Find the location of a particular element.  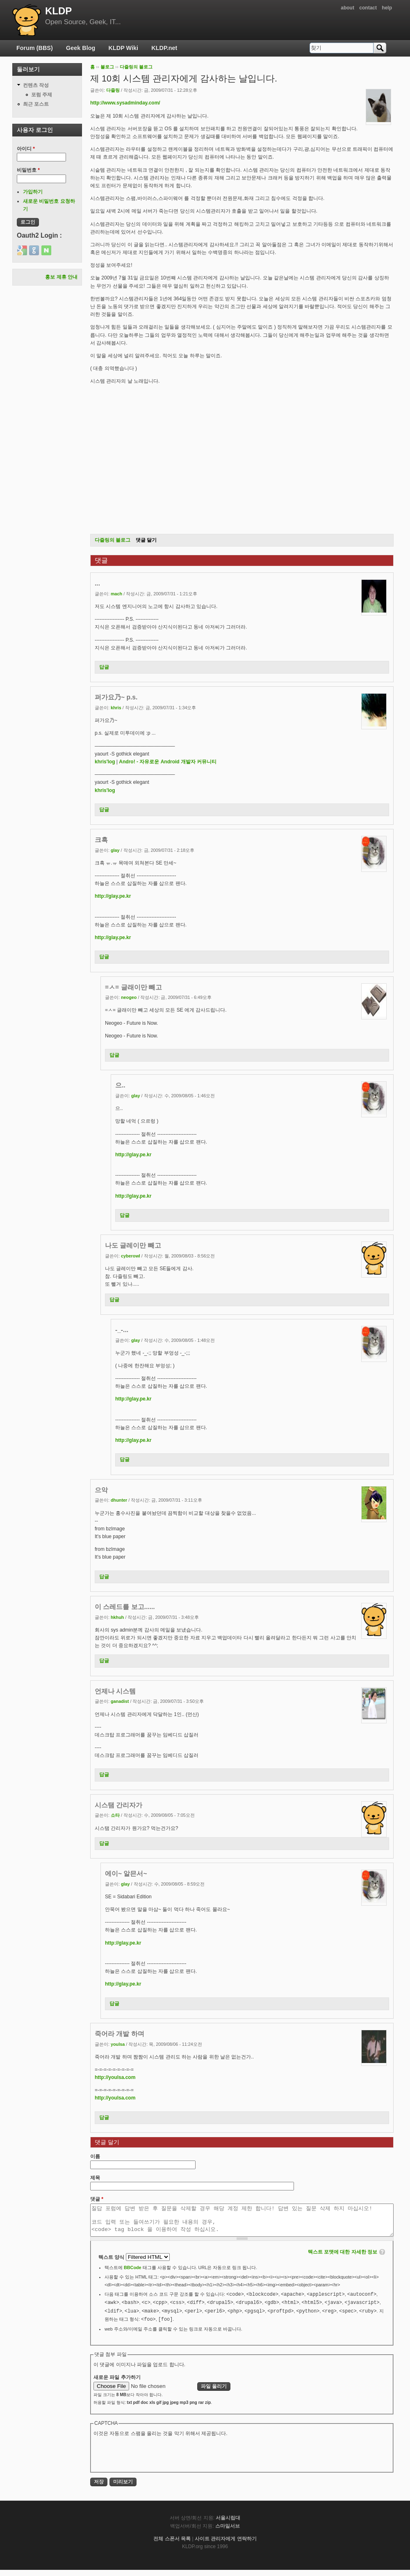

답글 is located at coordinates (104, 667).